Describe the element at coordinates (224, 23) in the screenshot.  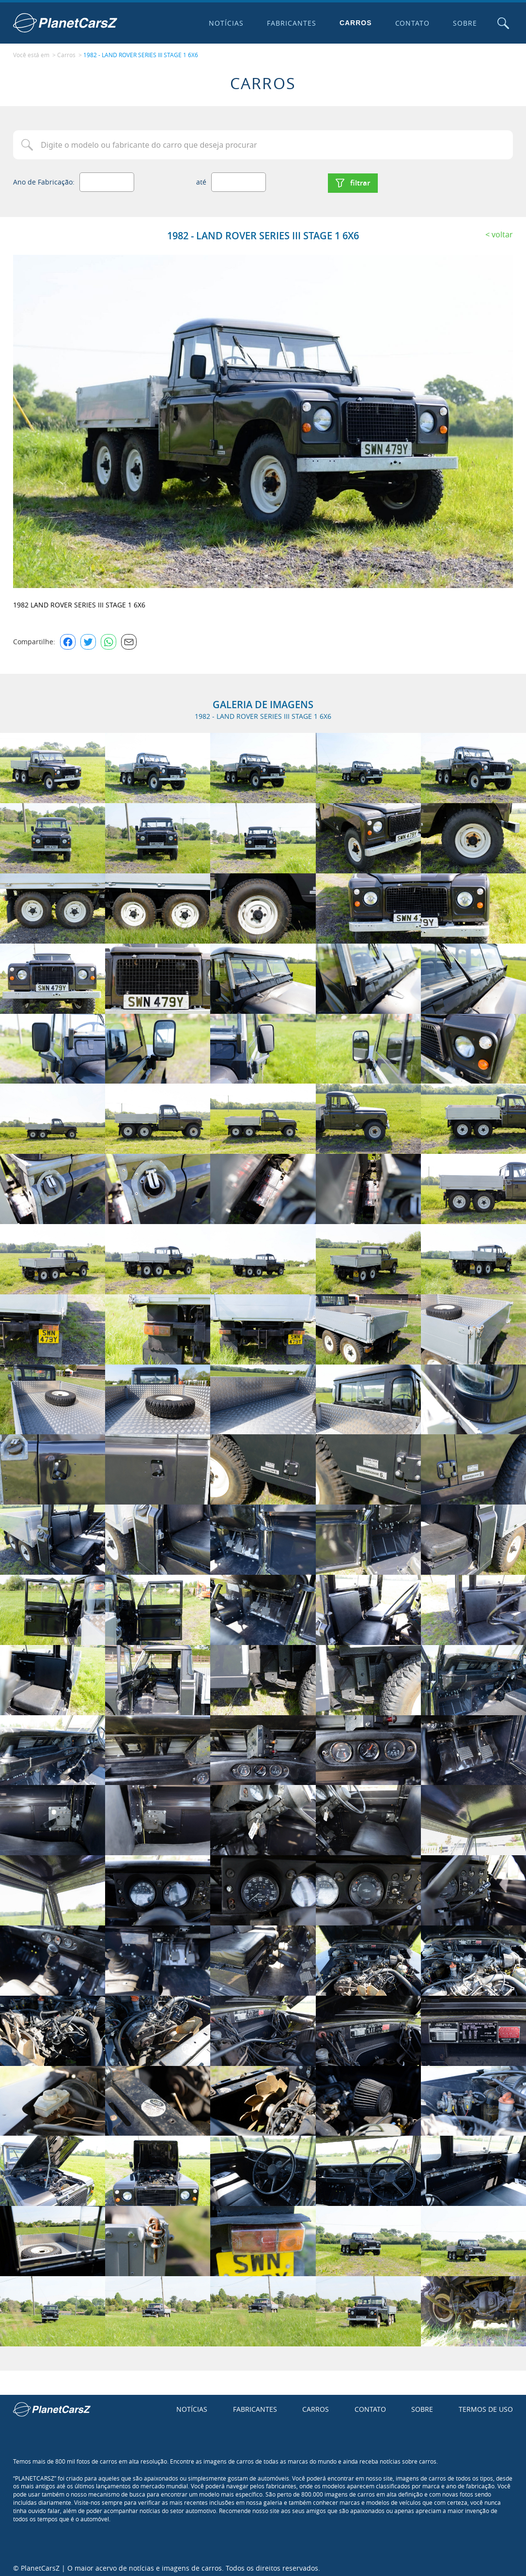
I see `Notícias` at that location.